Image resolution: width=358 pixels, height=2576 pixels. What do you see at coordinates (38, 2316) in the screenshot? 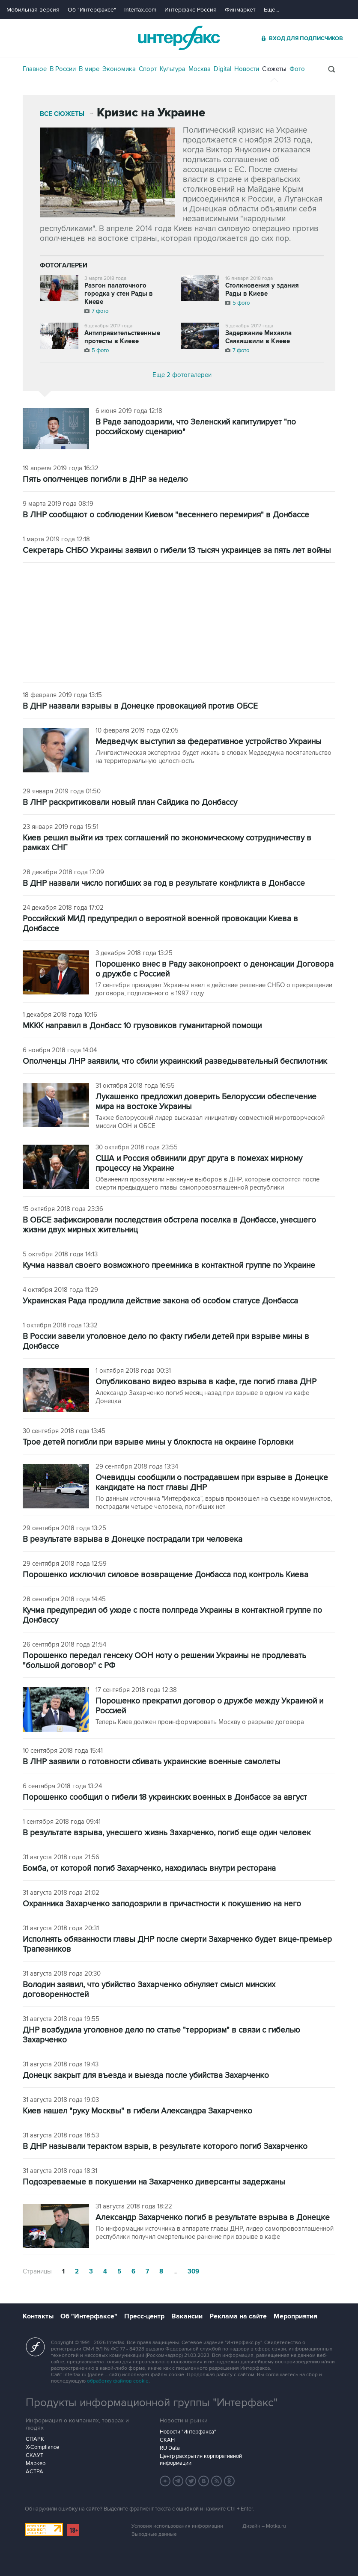
I see `Контакты` at bounding box center [38, 2316].